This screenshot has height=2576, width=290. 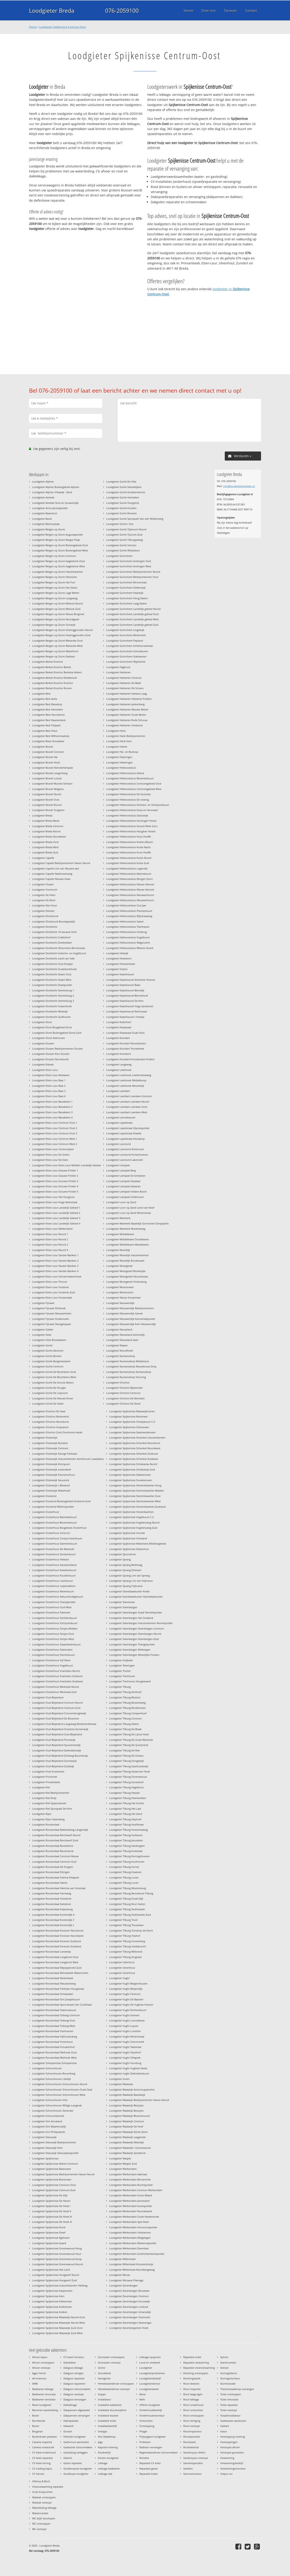 What do you see at coordinates (129, 2200) in the screenshot?
I see `Loodgieter Werkendam Jannezand` at bounding box center [129, 2200].